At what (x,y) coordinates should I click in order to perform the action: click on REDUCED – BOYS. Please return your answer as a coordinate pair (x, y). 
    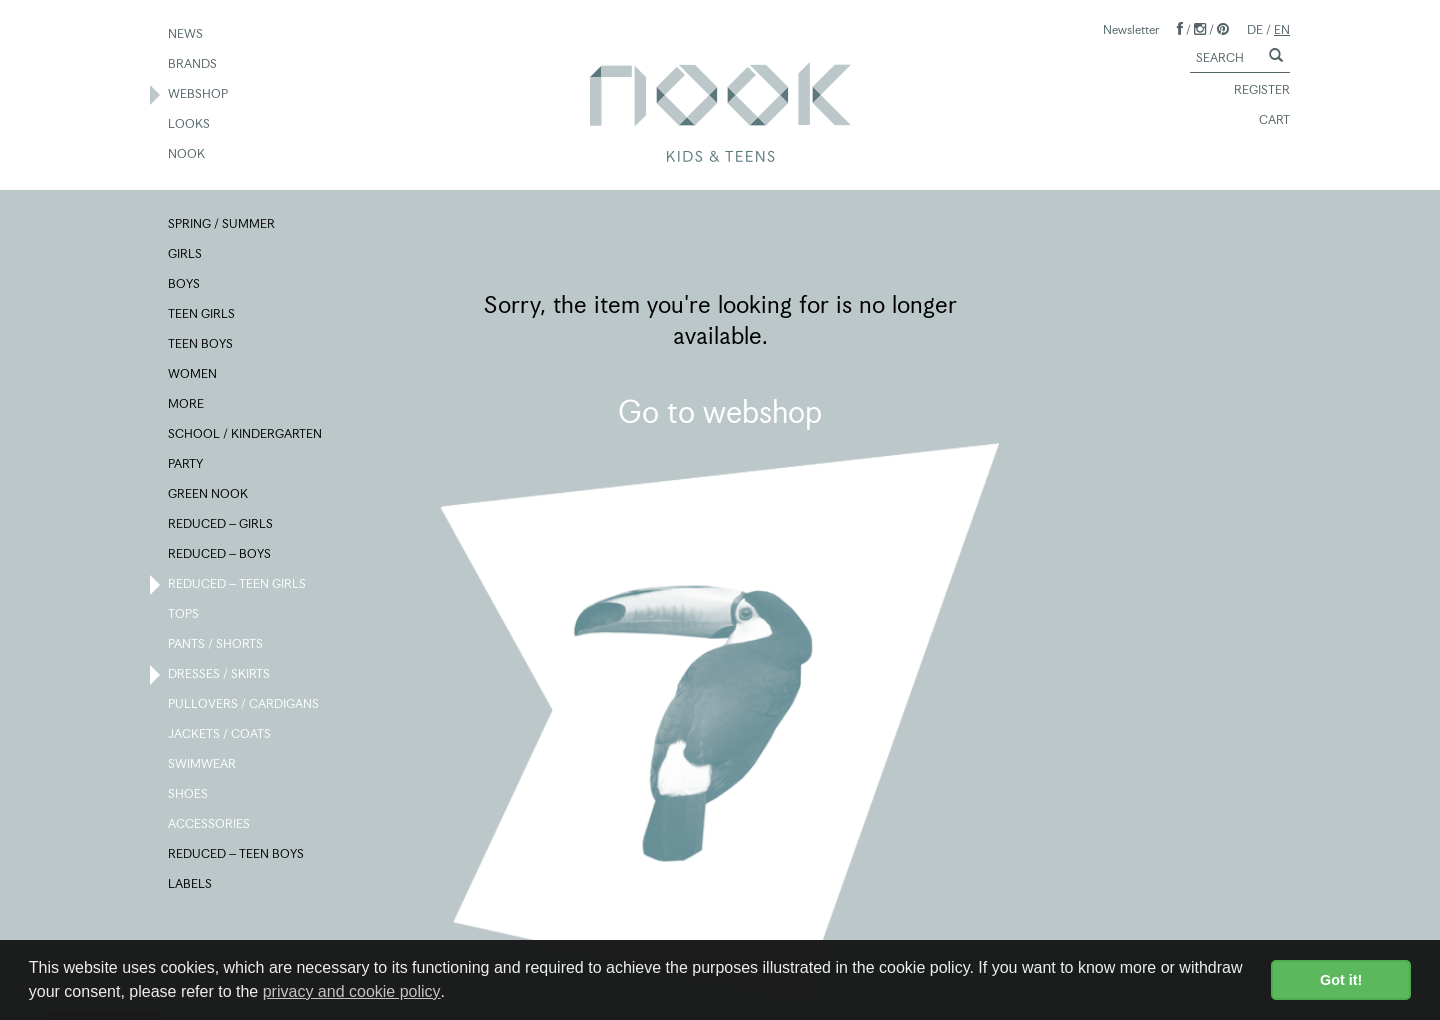
    Looking at the image, I should click on (220, 555).